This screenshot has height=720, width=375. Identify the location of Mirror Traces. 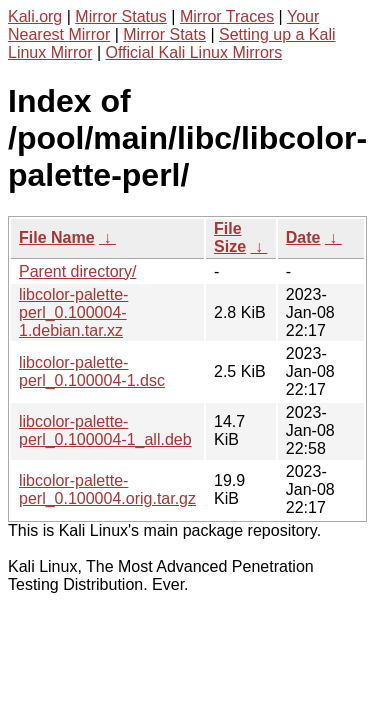
(227, 16).